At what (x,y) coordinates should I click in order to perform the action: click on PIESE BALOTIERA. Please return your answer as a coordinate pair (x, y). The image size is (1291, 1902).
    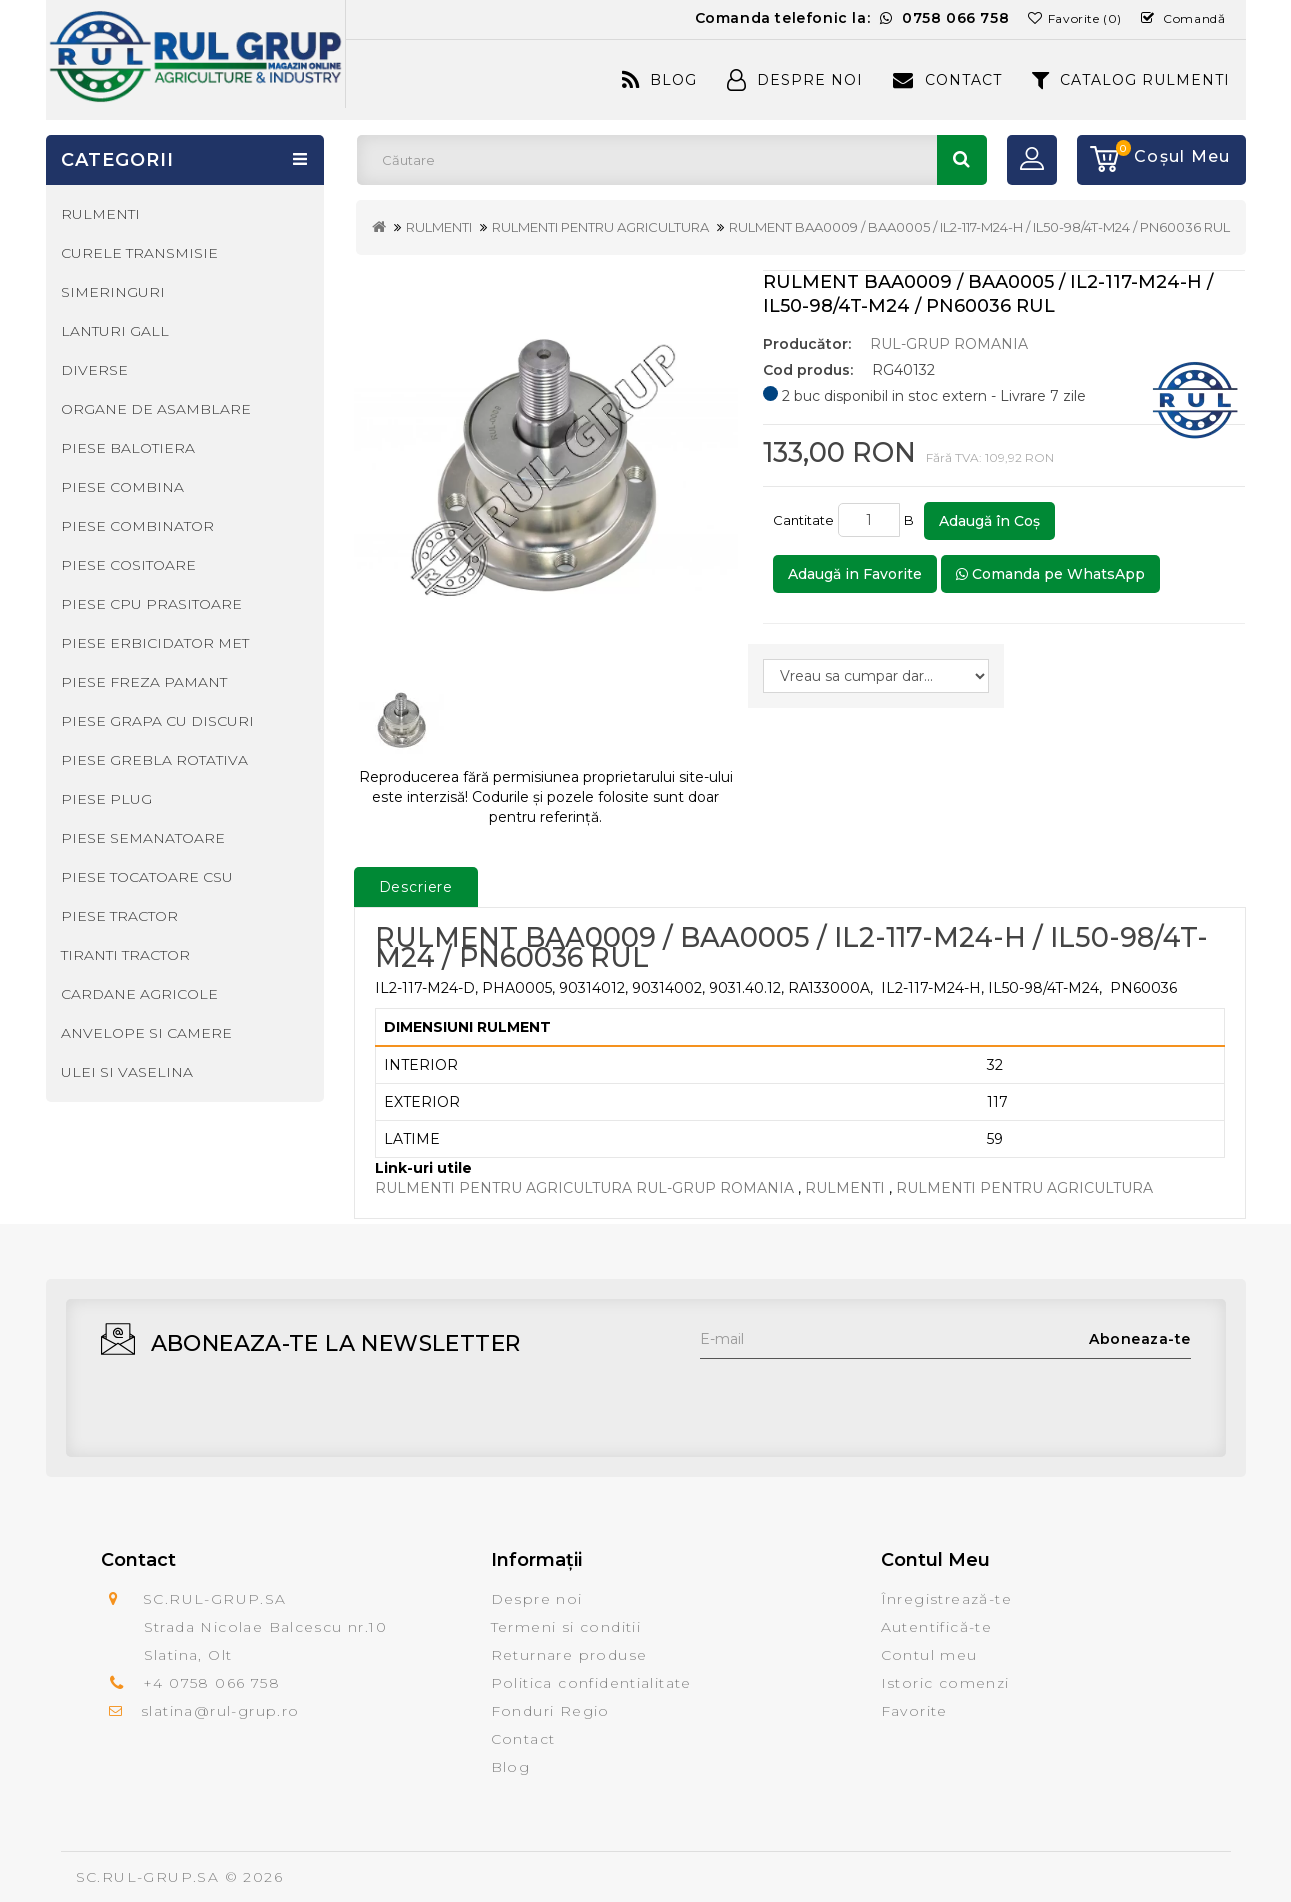
    Looking at the image, I should click on (128, 448).